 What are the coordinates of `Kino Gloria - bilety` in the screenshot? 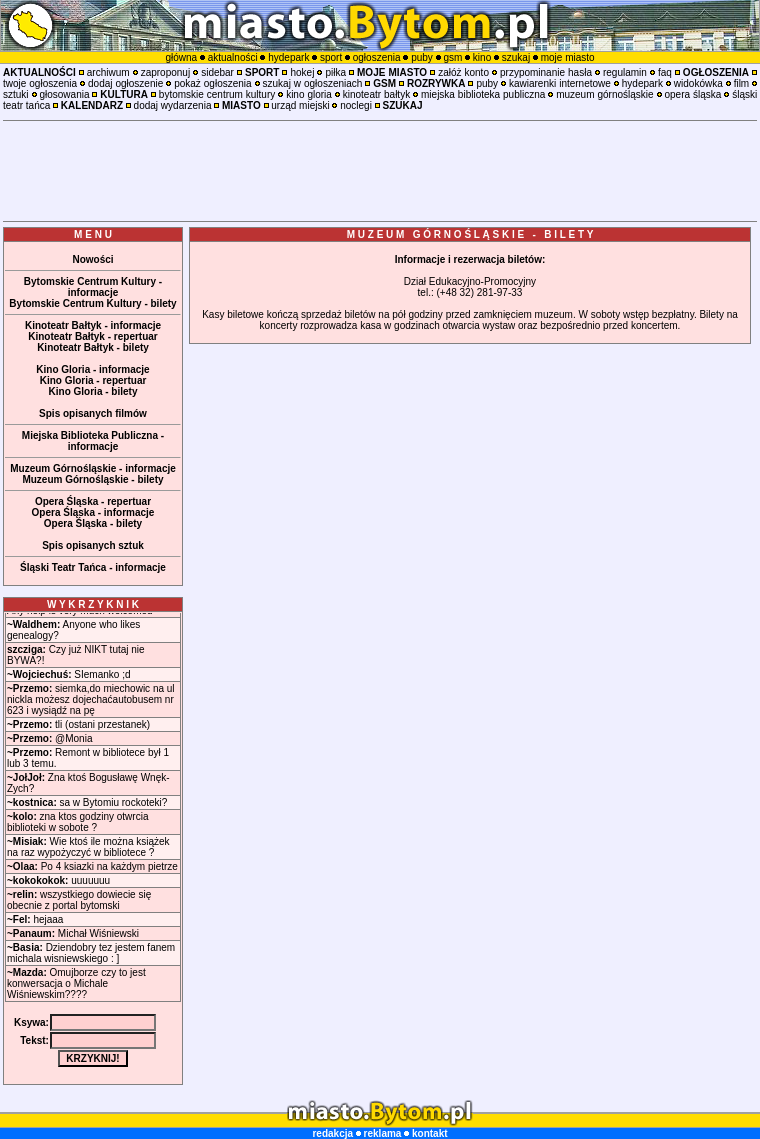 It's located at (93, 391).